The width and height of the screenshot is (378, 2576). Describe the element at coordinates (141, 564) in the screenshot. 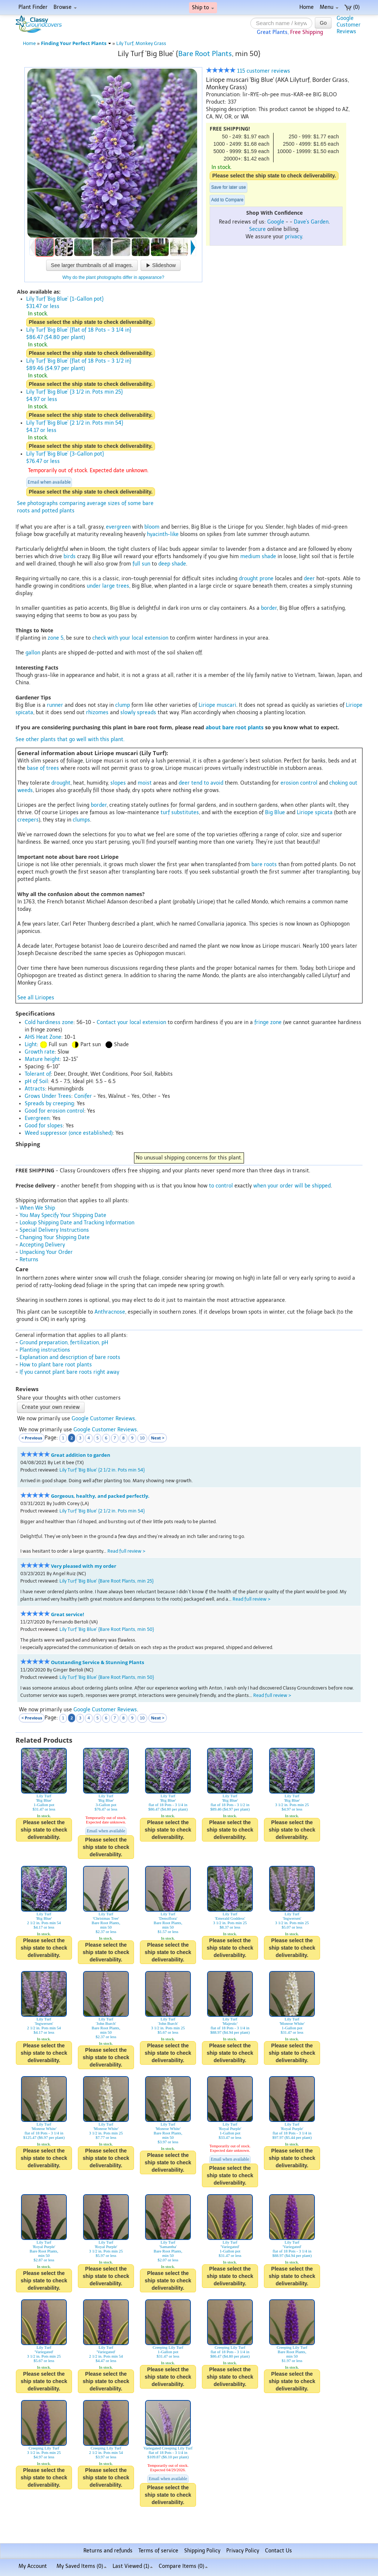

I see `full sun` at that location.